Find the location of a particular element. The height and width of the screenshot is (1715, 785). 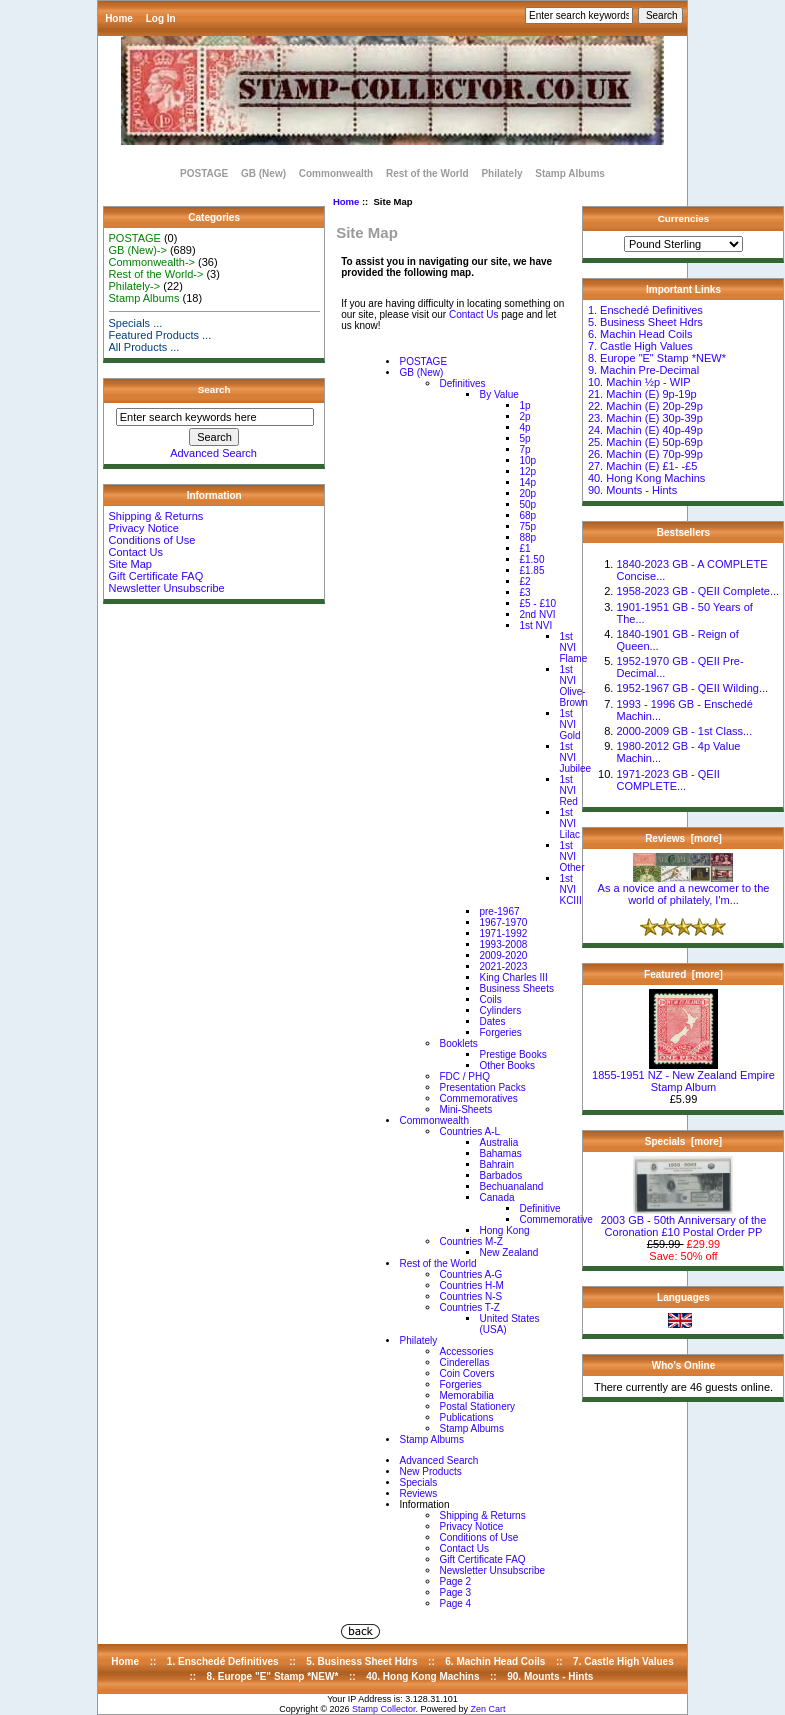

Stamp Albums is located at coordinates (570, 173).